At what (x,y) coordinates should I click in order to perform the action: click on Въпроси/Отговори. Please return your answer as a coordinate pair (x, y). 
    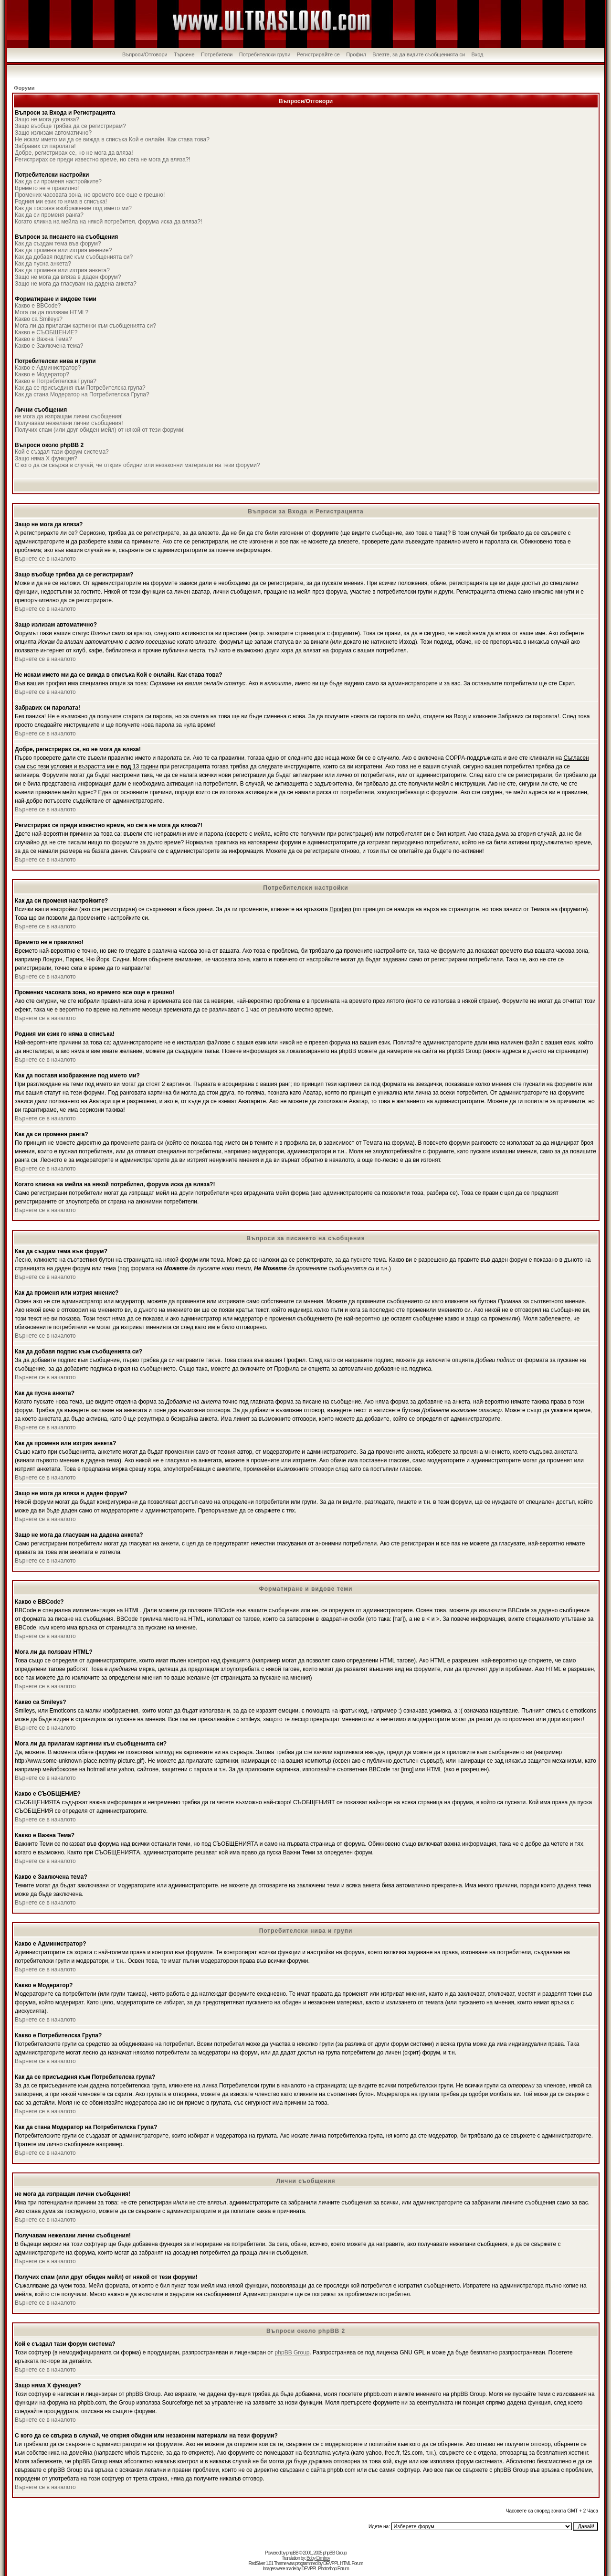
    Looking at the image, I should click on (145, 54).